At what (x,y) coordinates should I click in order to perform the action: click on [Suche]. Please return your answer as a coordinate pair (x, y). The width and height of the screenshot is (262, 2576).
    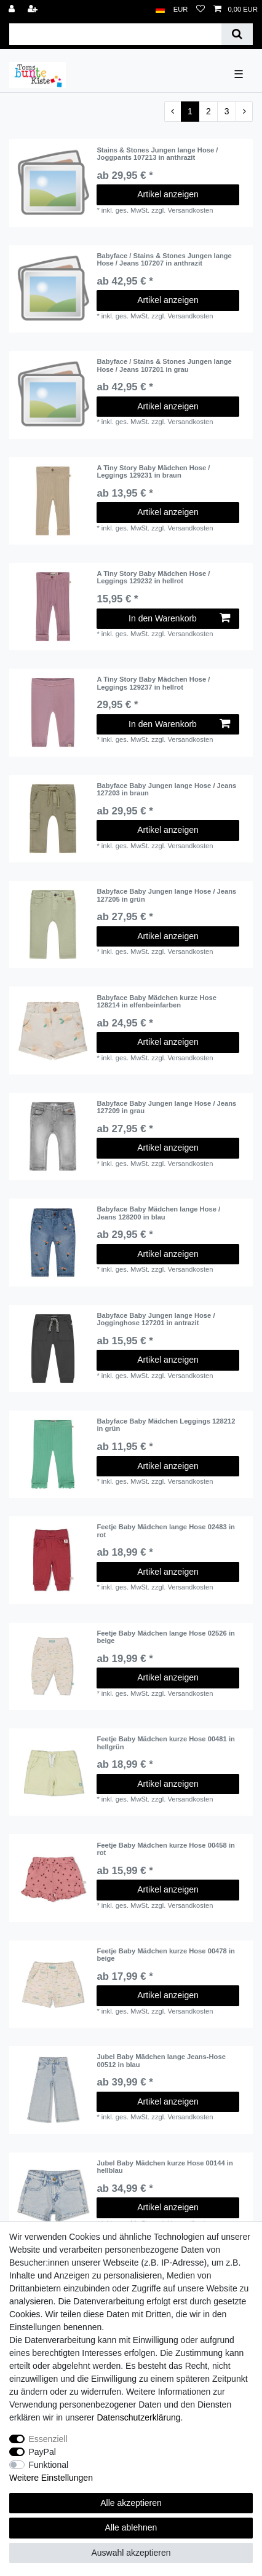
    Looking at the image, I should click on (237, 34).